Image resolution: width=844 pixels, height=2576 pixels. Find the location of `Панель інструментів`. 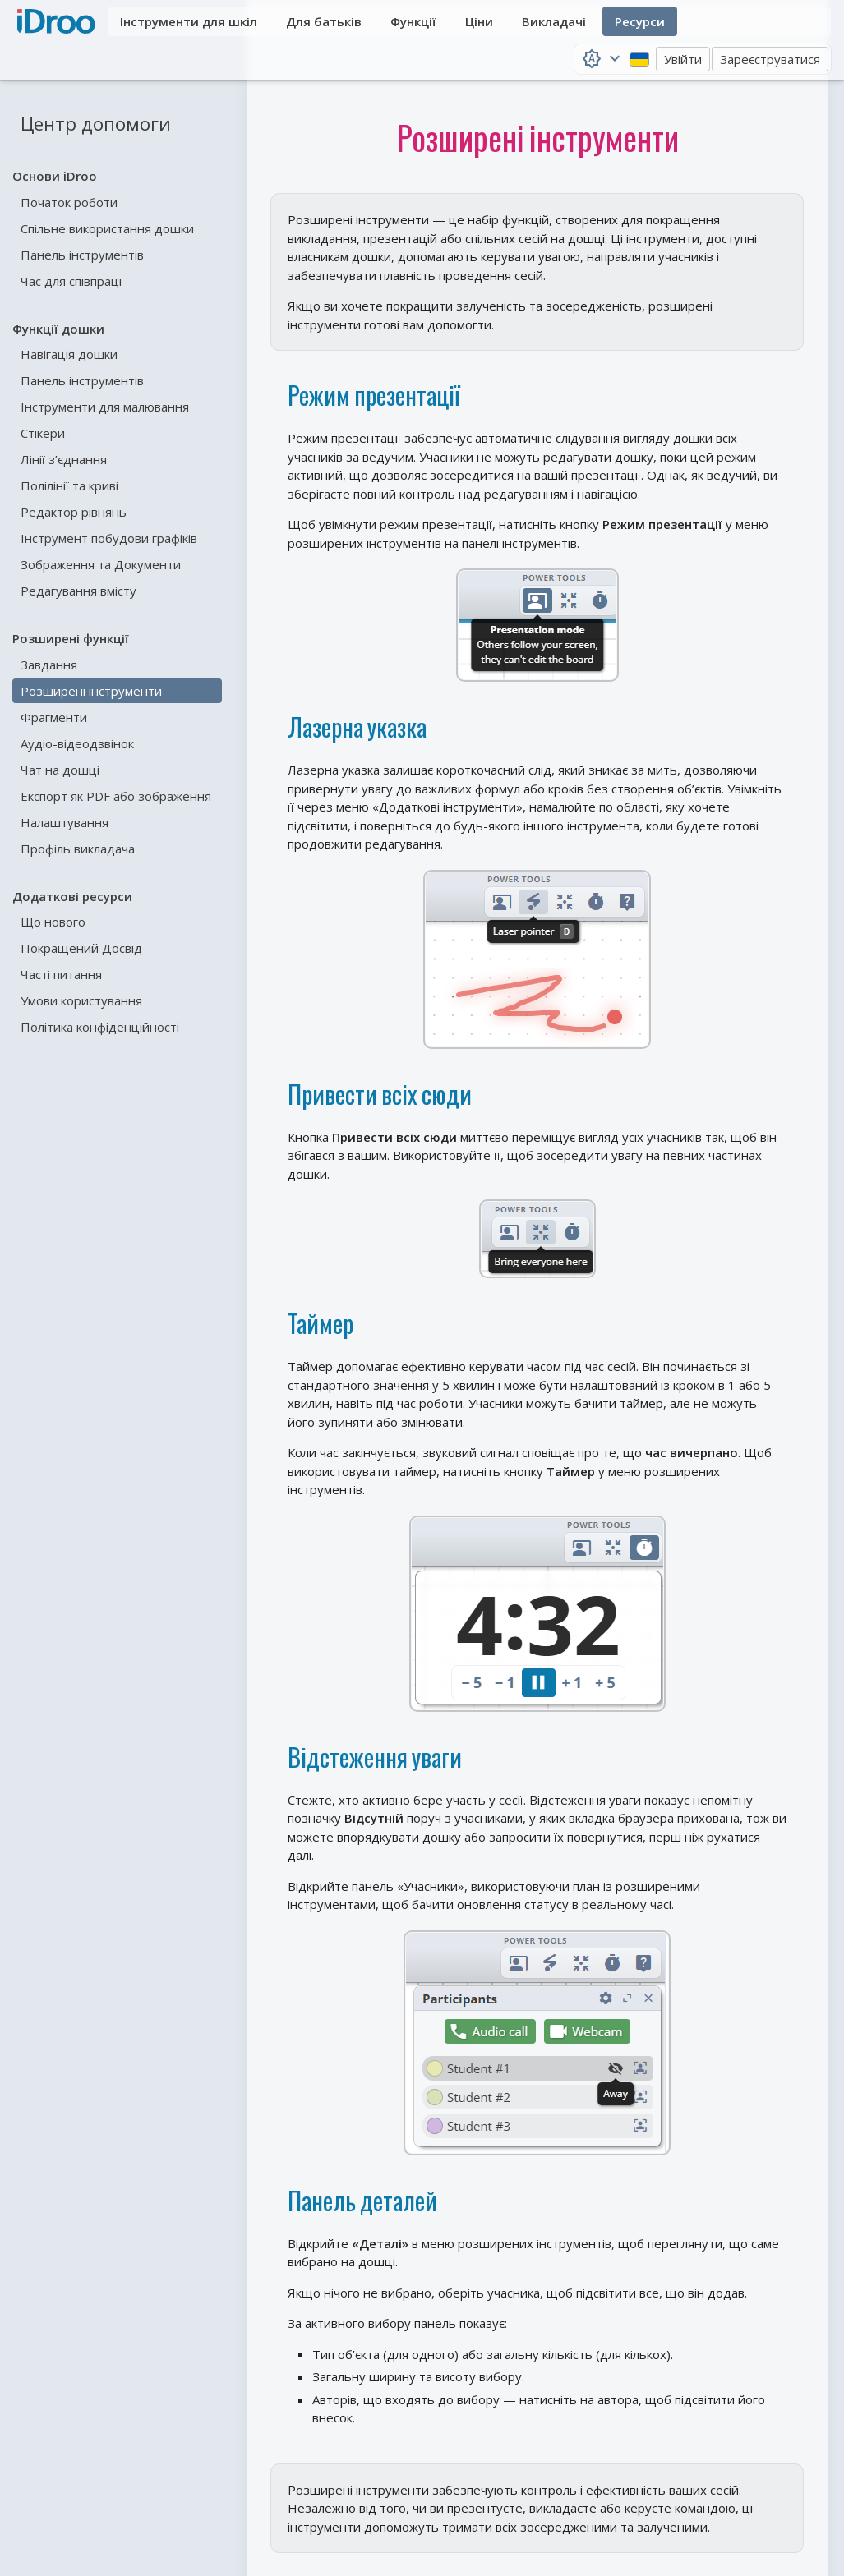

Панель інструментів is located at coordinates (82, 254).